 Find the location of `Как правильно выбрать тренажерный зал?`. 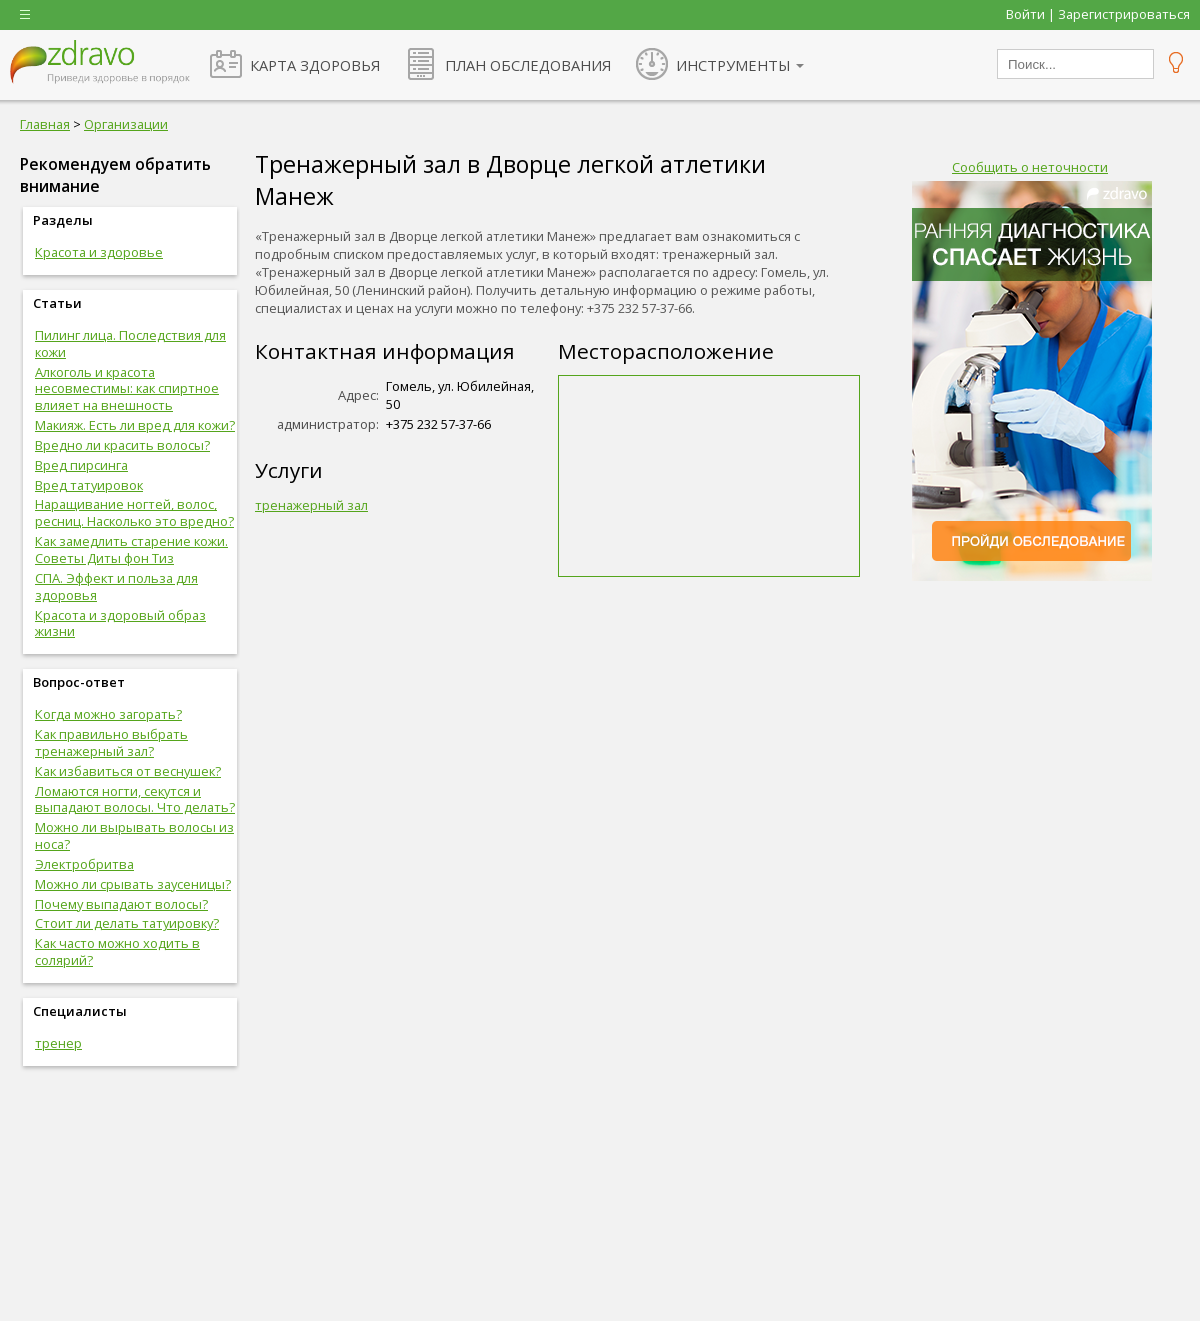

Как правильно выбрать тренажерный зал? is located at coordinates (111, 742).